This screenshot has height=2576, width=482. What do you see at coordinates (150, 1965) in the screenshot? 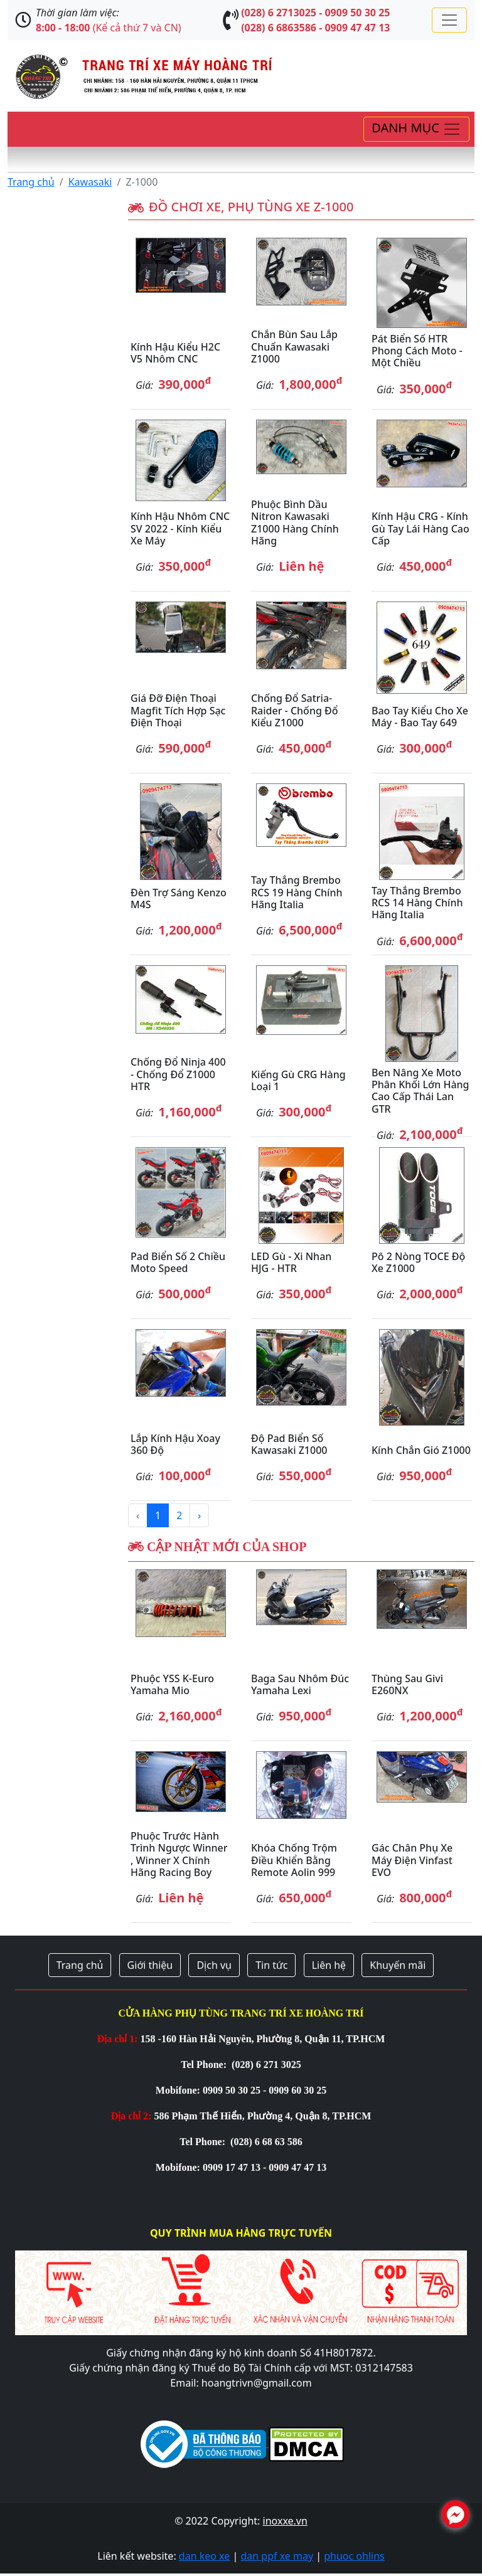
I see `Giới thiệu [button]` at bounding box center [150, 1965].